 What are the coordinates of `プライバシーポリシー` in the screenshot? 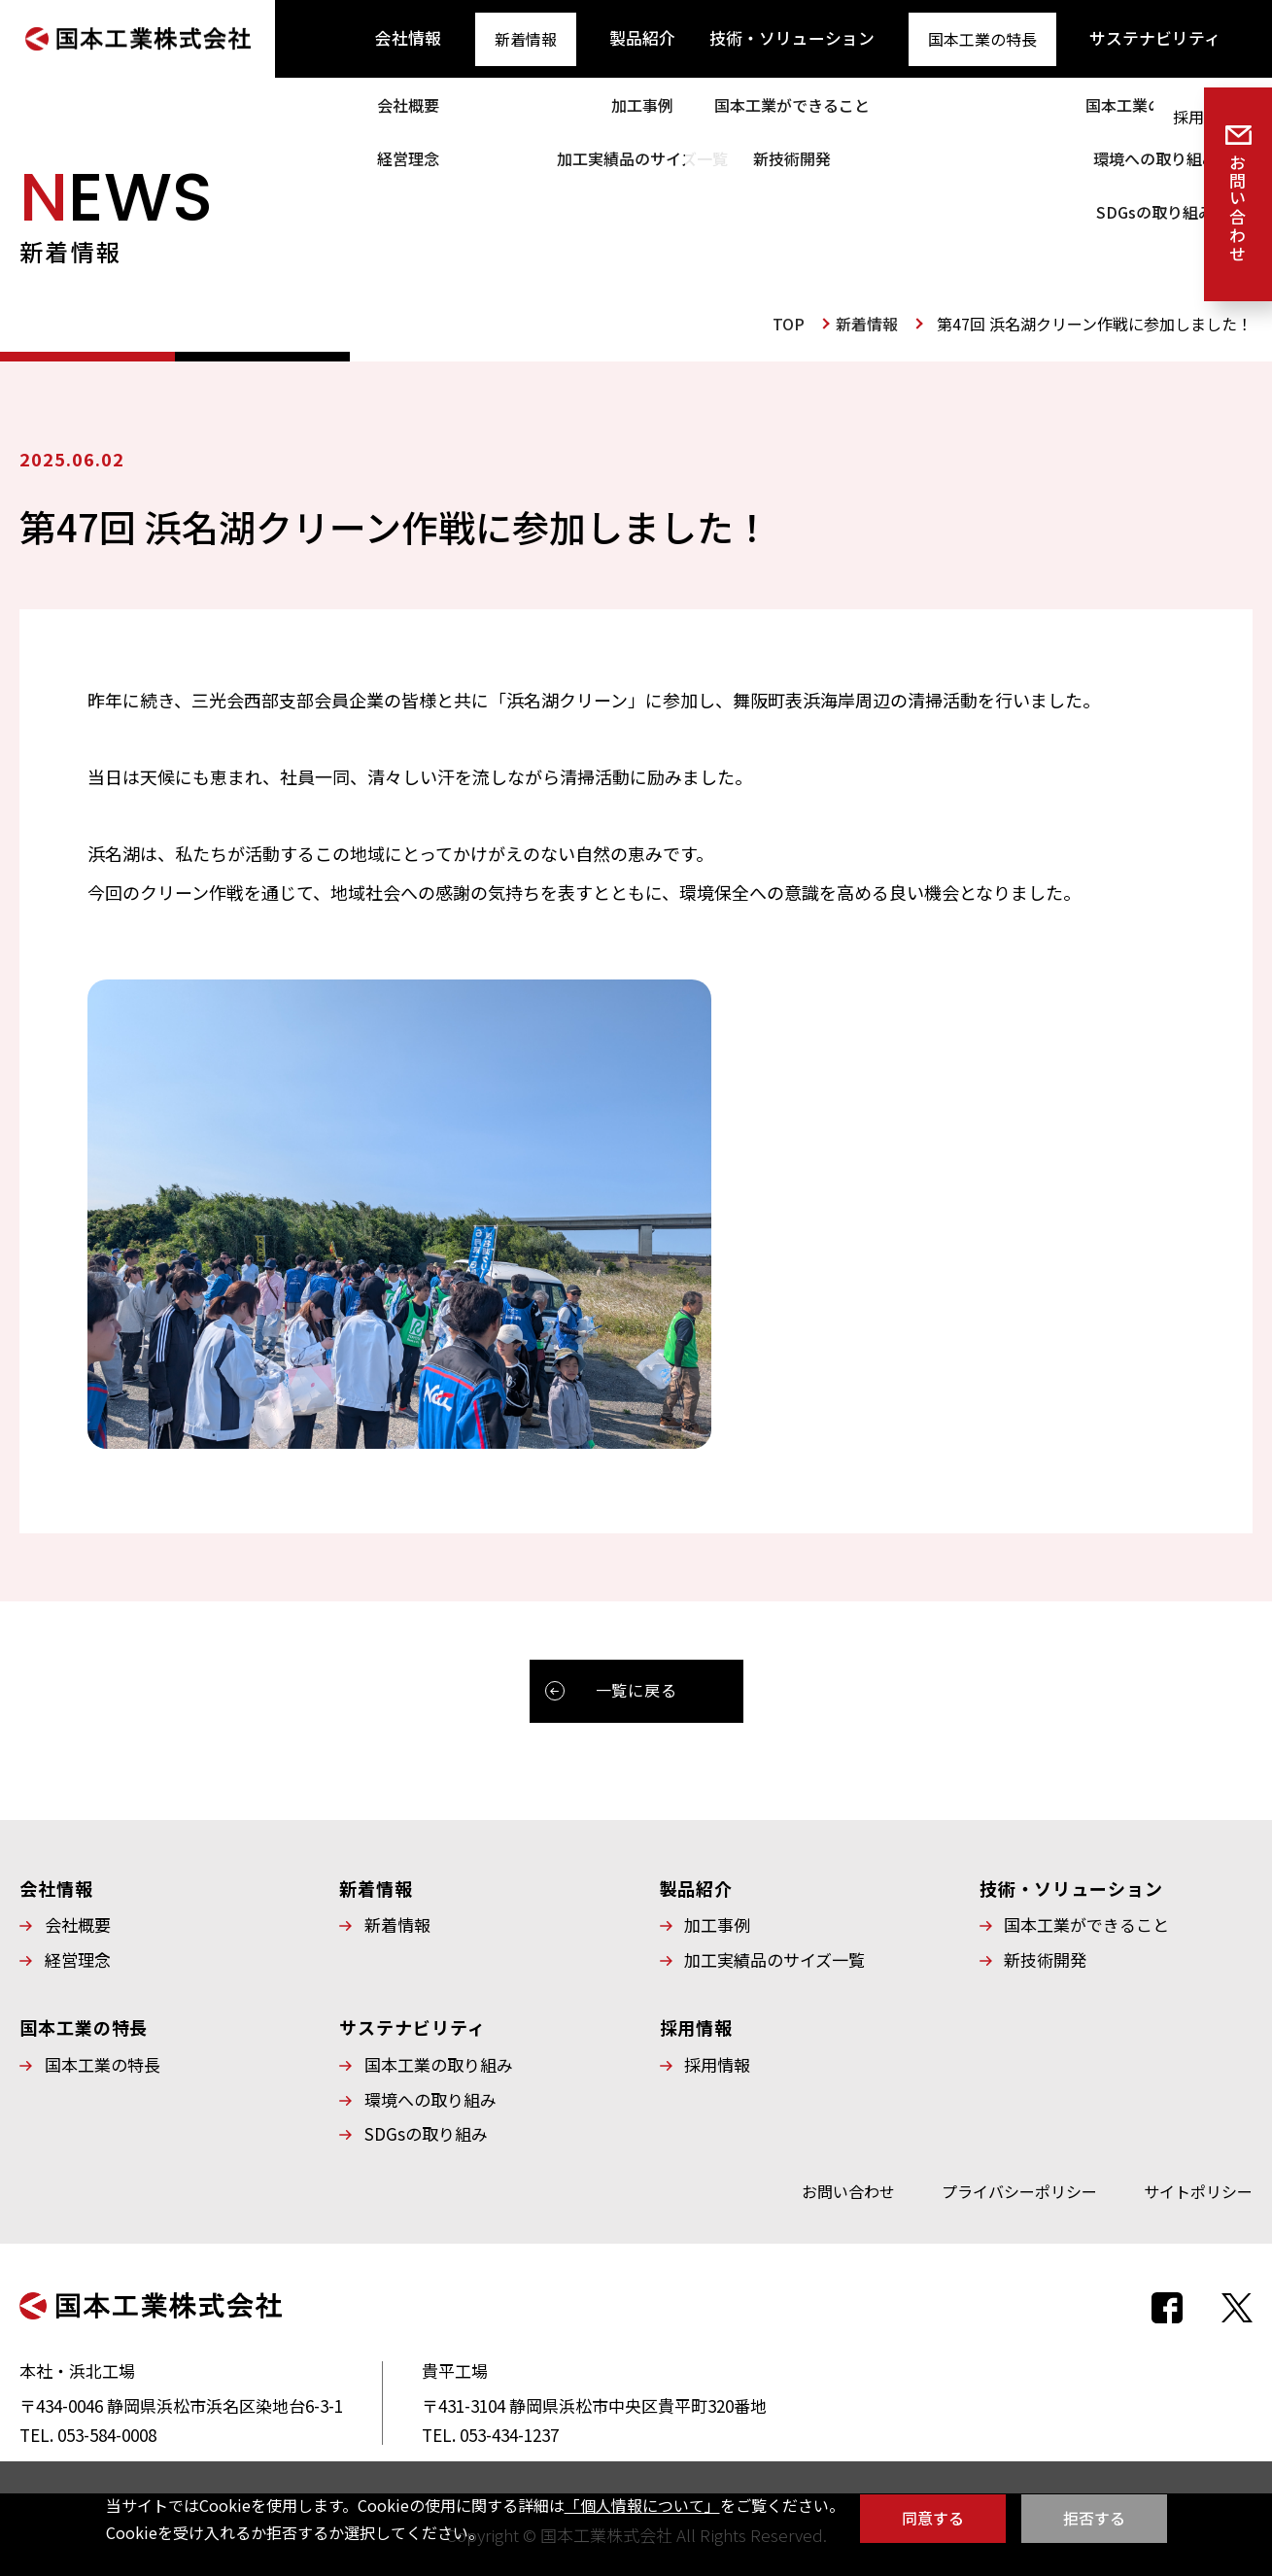 It's located at (1019, 2186).